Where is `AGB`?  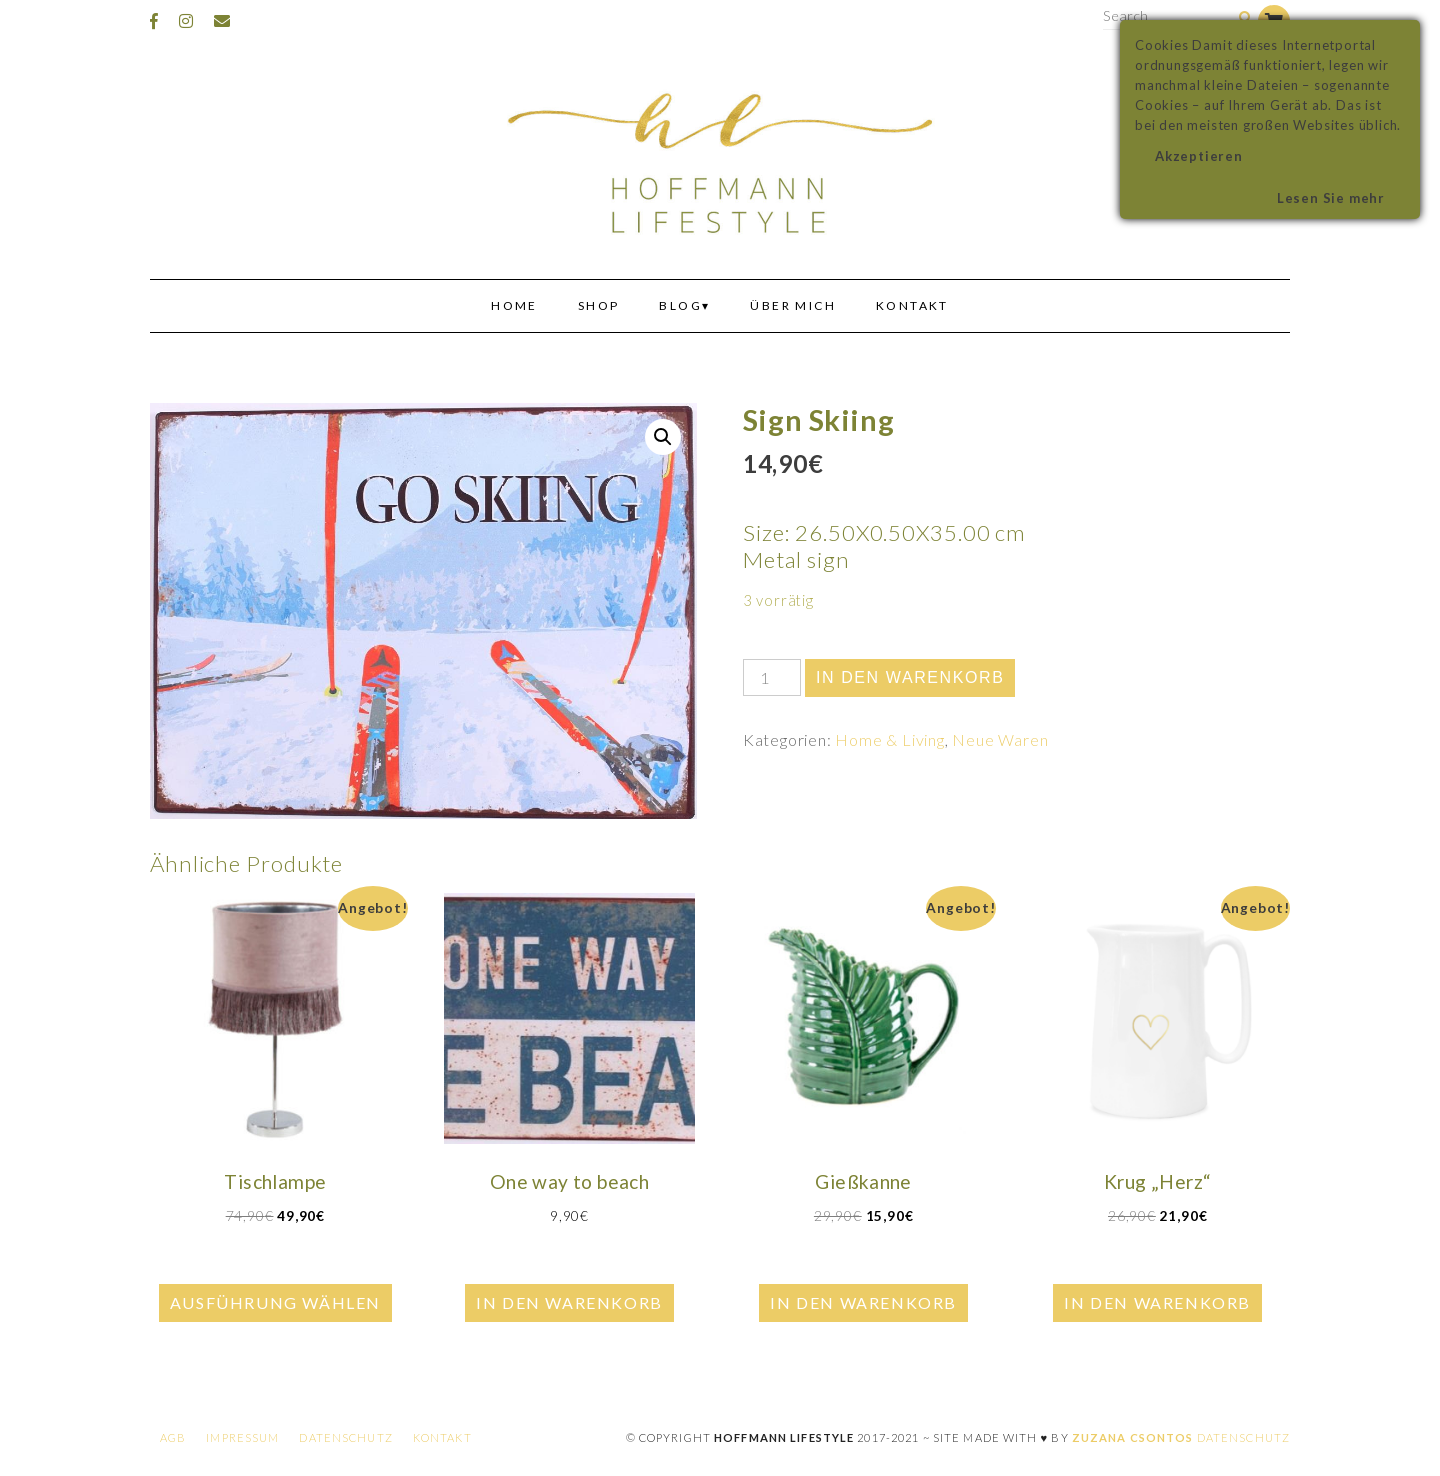
AGB is located at coordinates (173, 1437).